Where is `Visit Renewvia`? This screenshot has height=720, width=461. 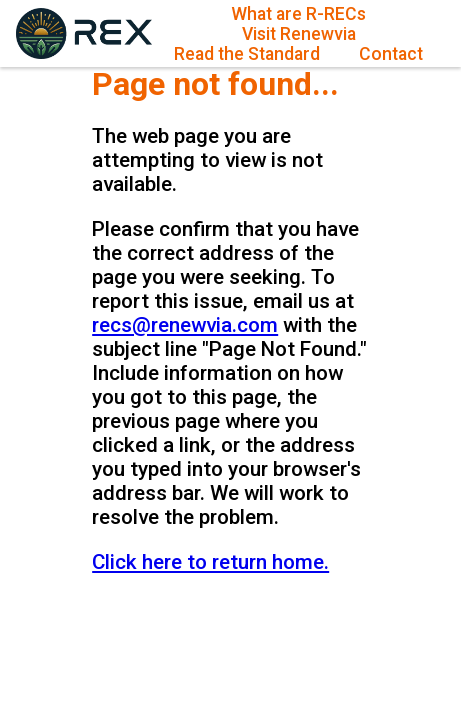 Visit Renewvia is located at coordinates (299, 34).